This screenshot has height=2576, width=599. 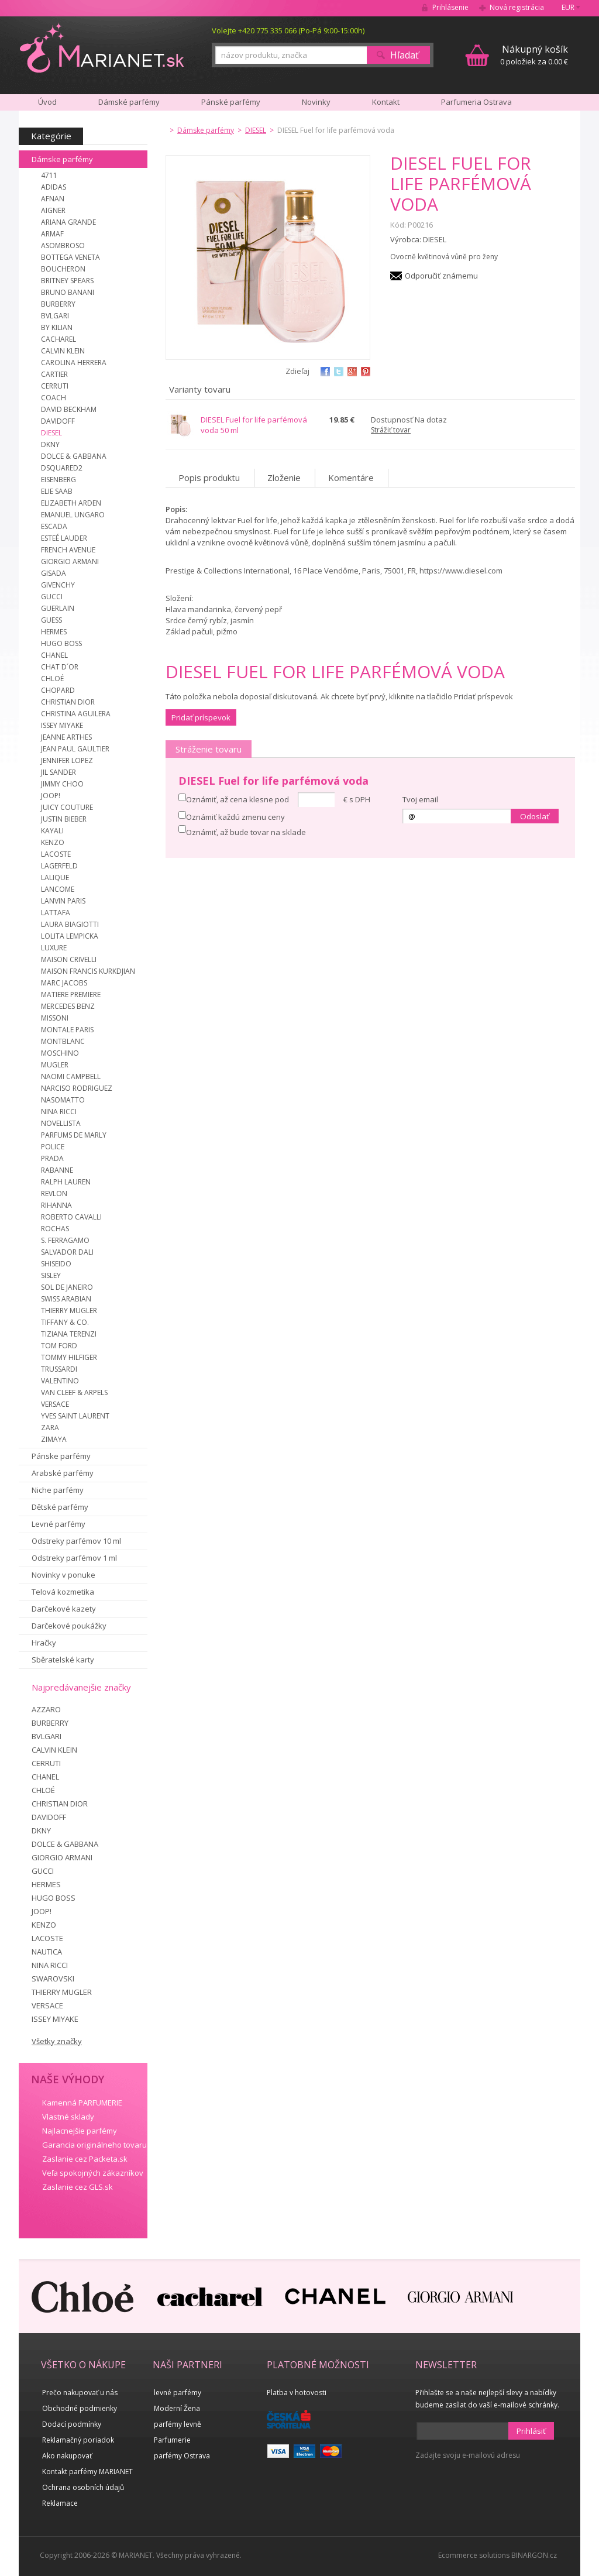 What do you see at coordinates (50, 444) in the screenshot?
I see `DKNY` at bounding box center [50, 444].